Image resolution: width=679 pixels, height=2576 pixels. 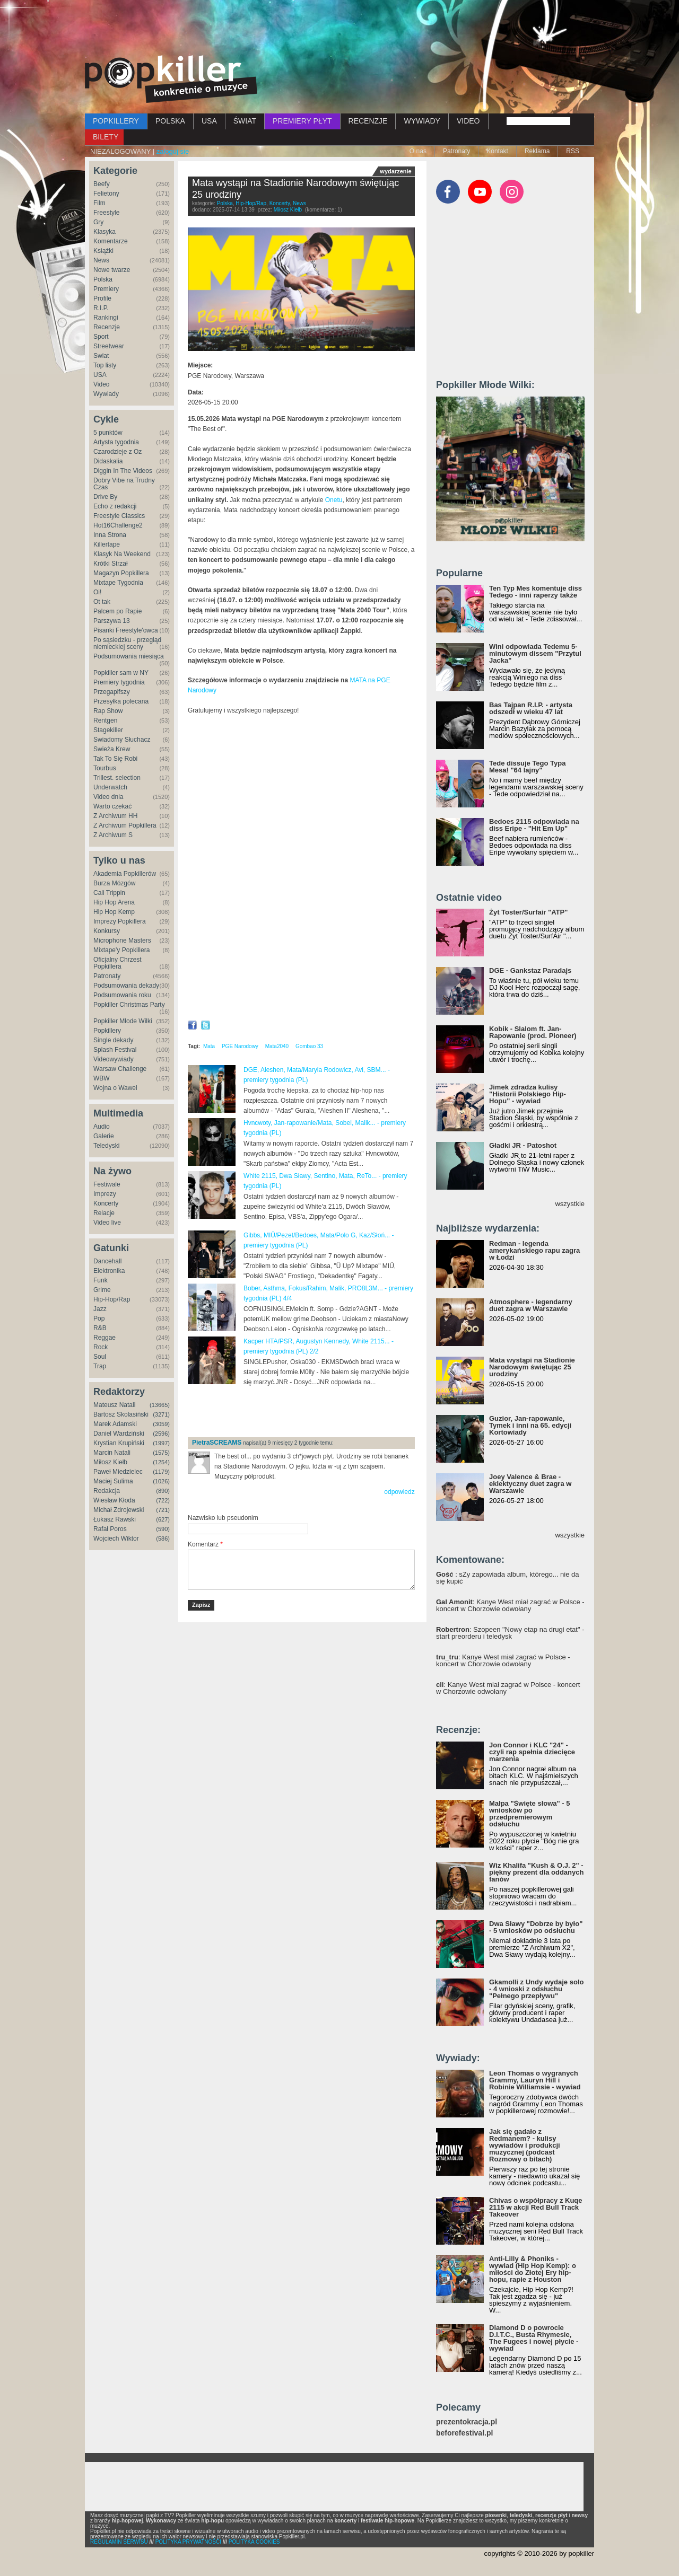 I want to click on Splash Festival, so click(x=114, y=1049).